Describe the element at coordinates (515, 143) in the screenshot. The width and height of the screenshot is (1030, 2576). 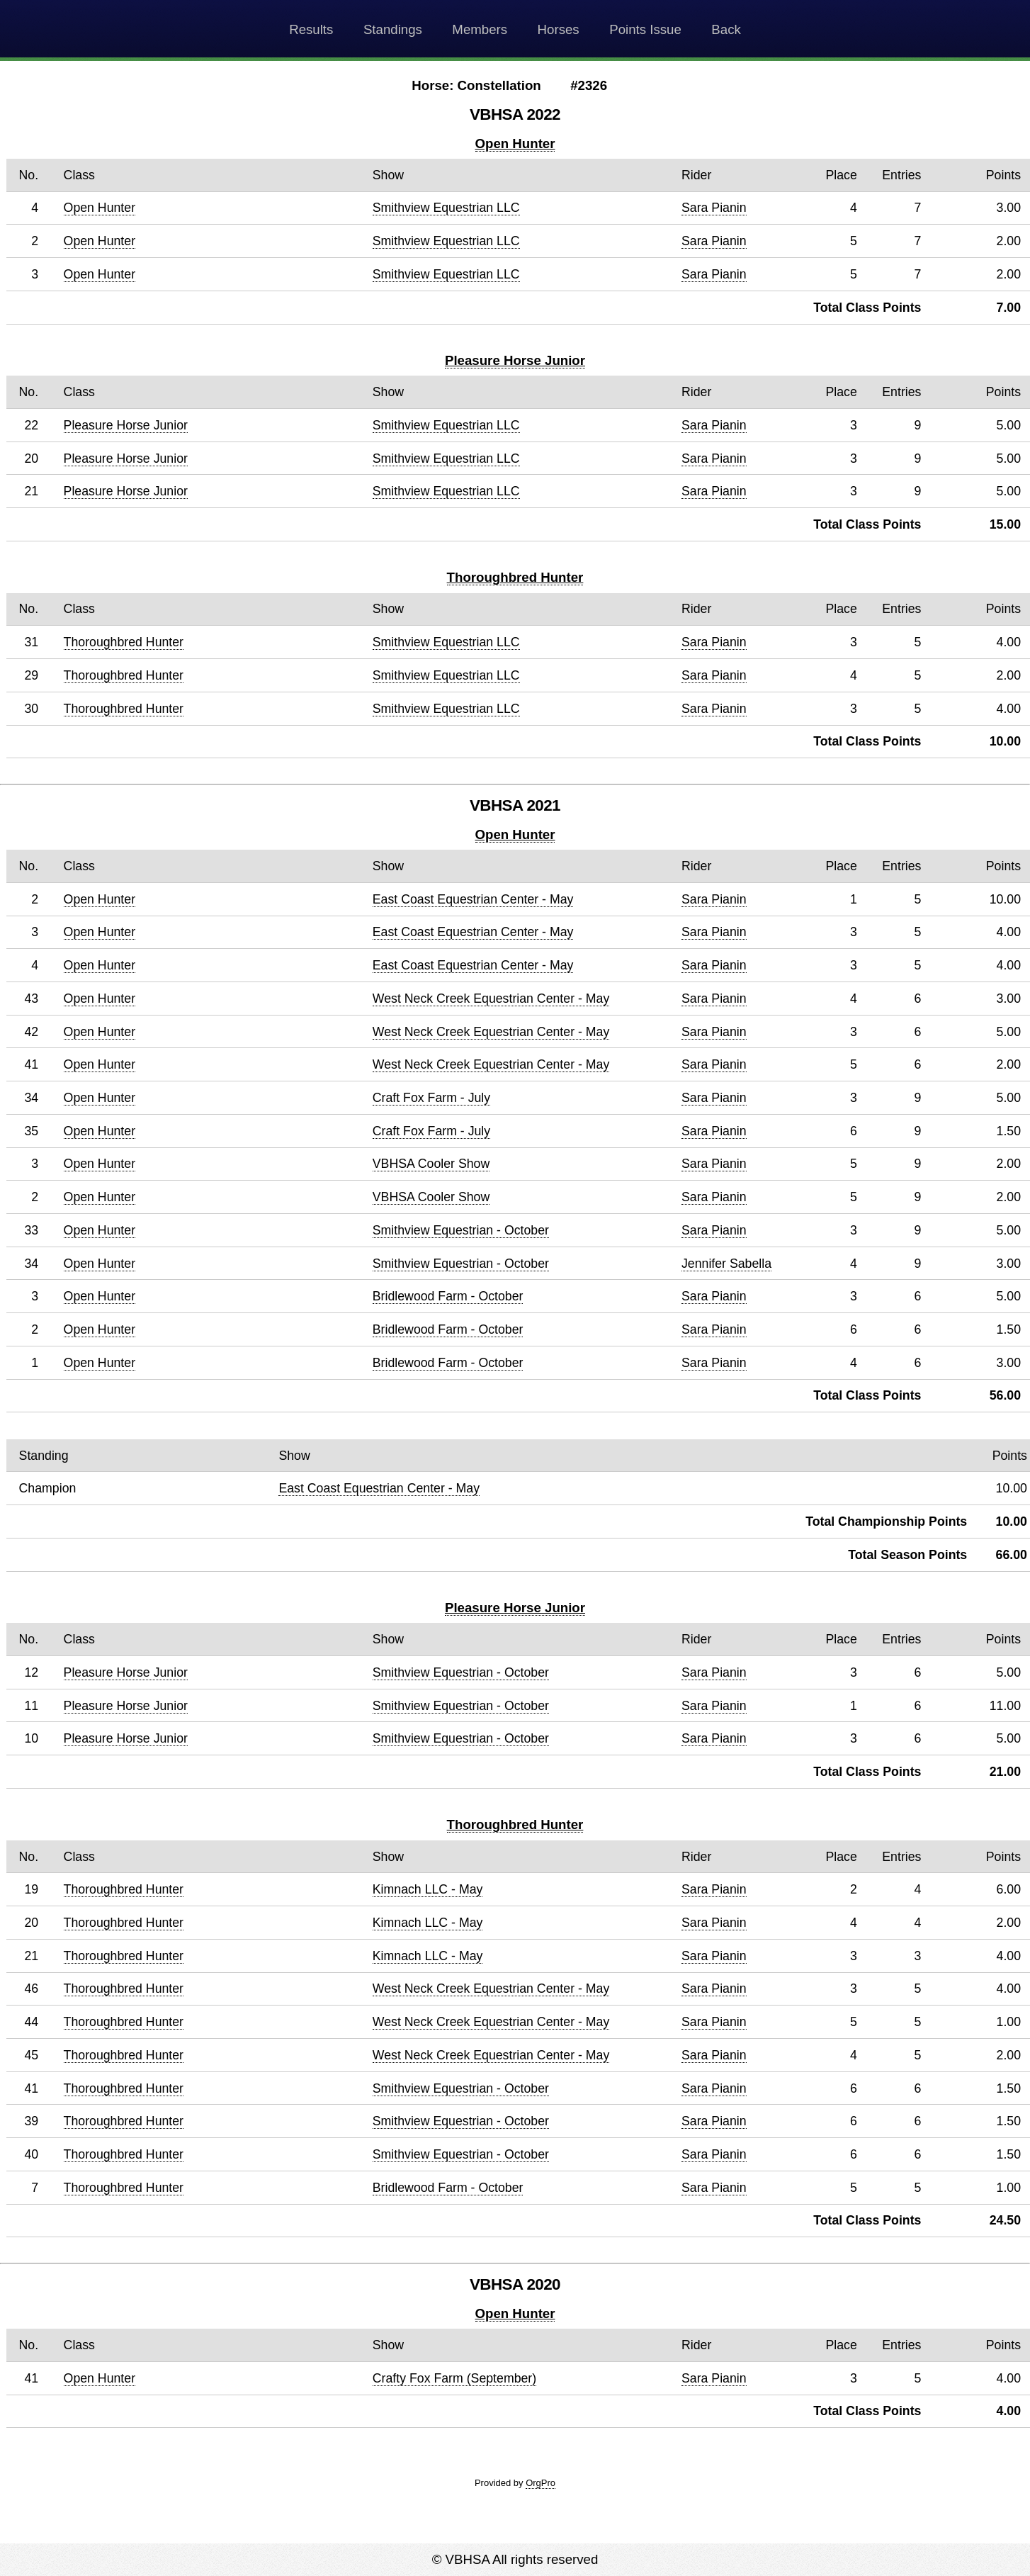
I see `Open Hunter` at that location.